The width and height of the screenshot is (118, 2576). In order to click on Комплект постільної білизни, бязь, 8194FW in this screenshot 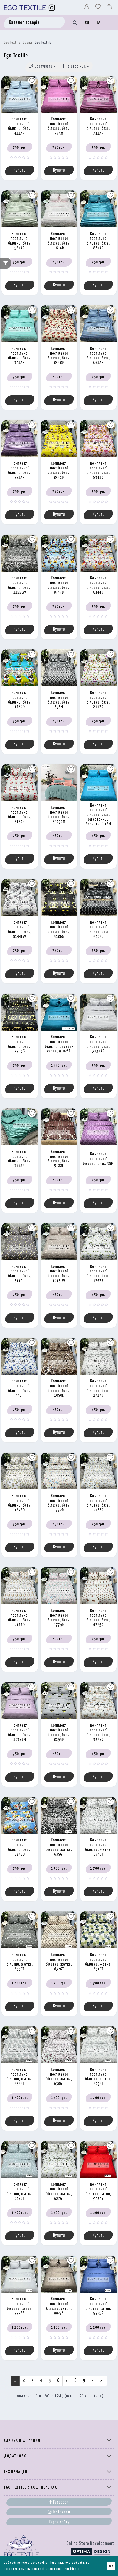, I will do `click(19, 930)`.